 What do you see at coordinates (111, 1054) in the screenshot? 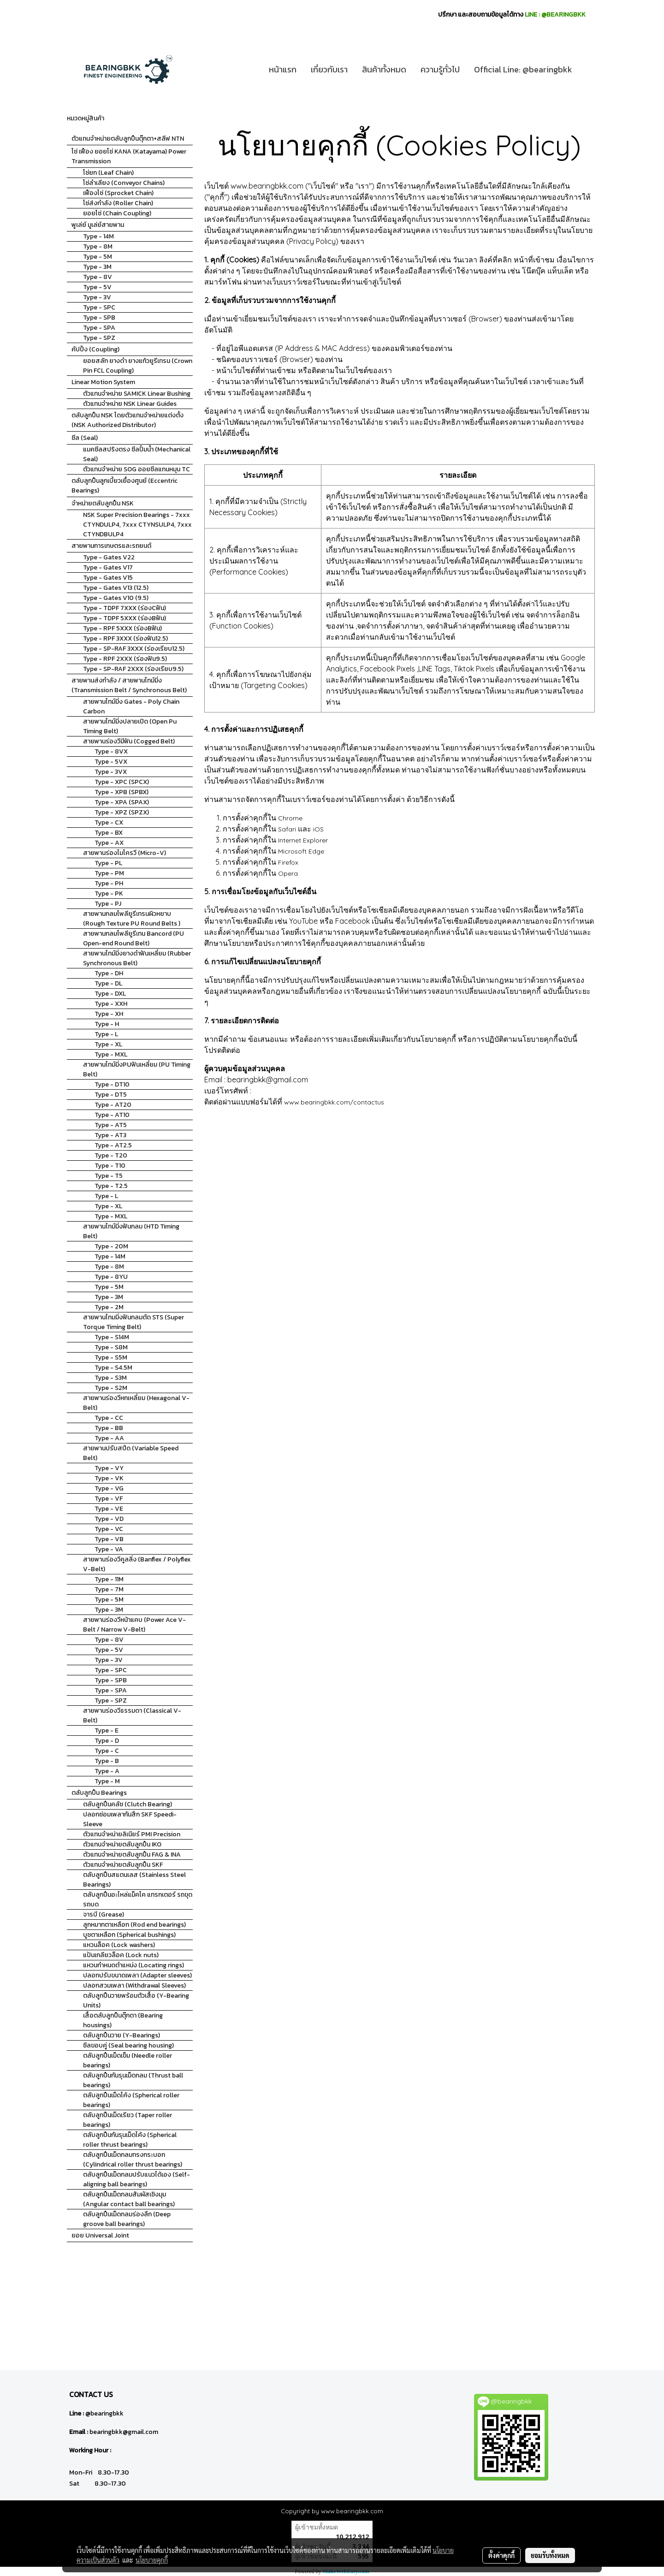
I see `Type - MXL` at bounding box center [111, 1054].